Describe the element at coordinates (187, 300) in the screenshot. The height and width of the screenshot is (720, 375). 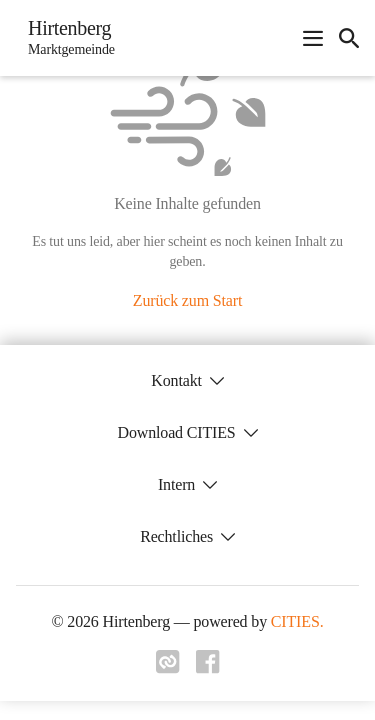
I see `Zurück zum Start` at that location.